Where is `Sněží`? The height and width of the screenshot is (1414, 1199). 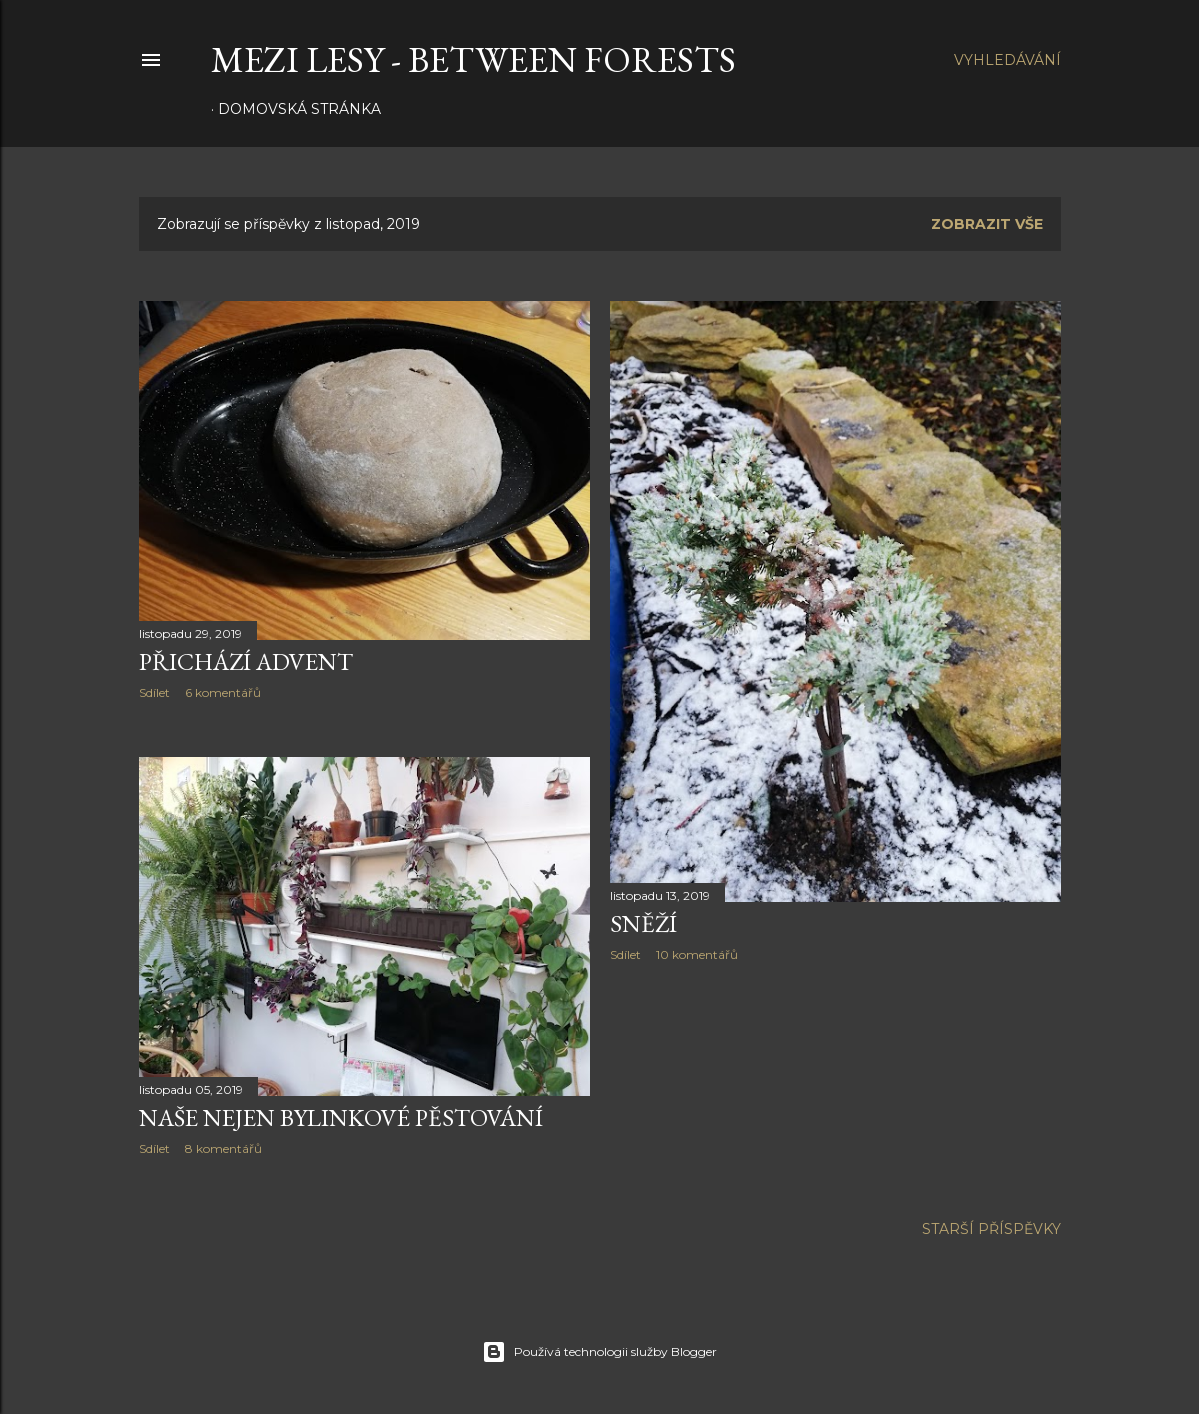 Sněží is located at coordinates (643, 923).